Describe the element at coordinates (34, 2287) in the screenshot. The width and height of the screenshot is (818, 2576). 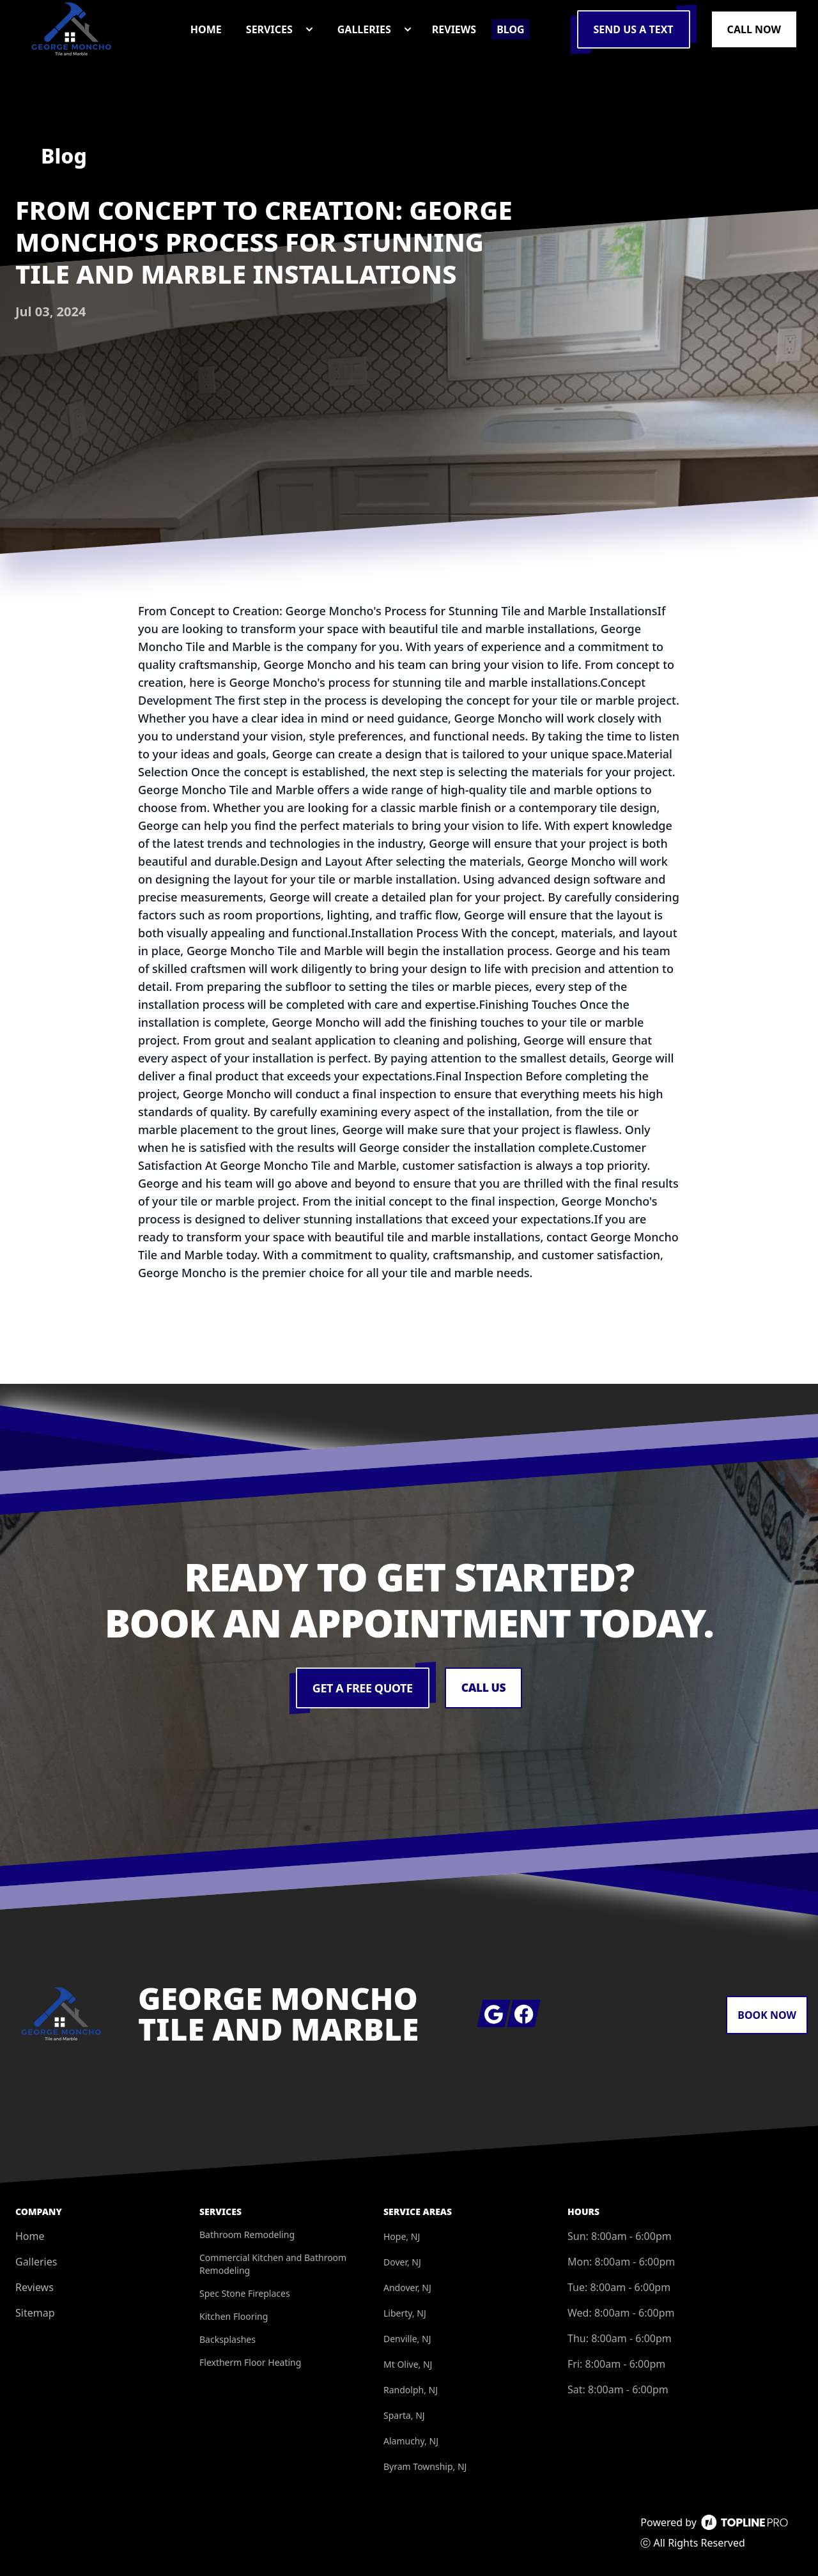
I see `Reviews` at that location.